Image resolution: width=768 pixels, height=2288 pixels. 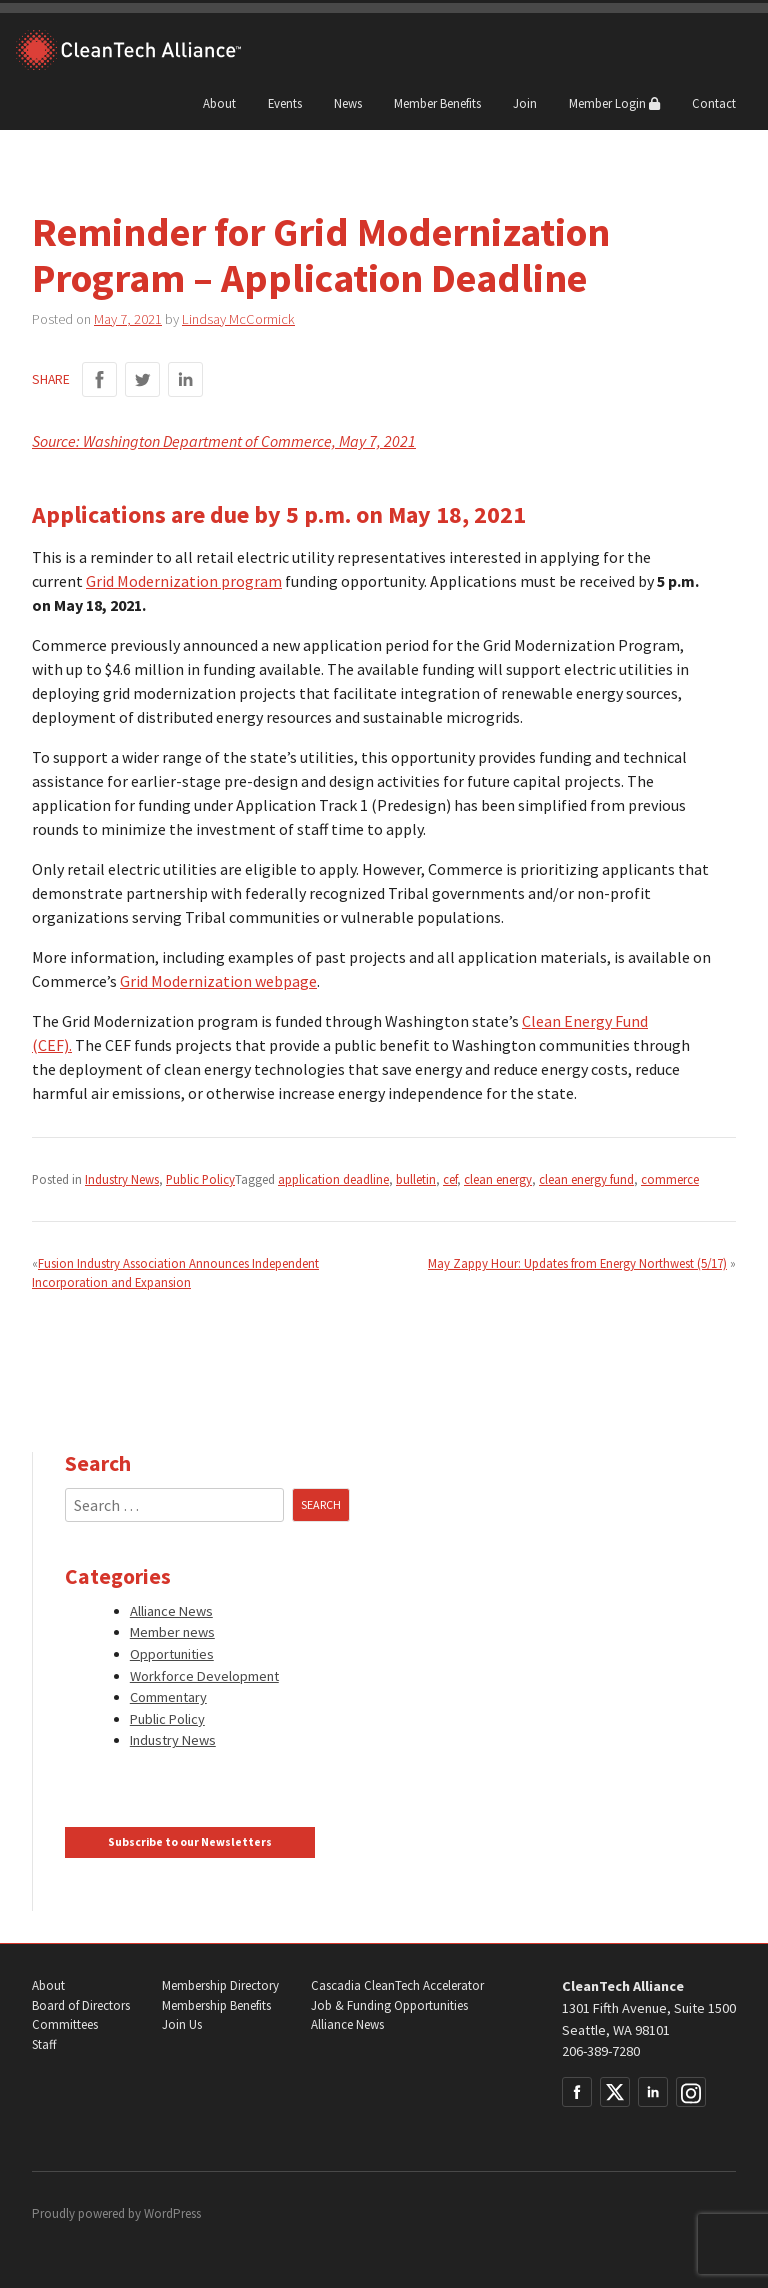 What do you see at coordinates (216, 2005) in the screenshot?
I see `Membership Benefits` at bounding box center [216, 2005].